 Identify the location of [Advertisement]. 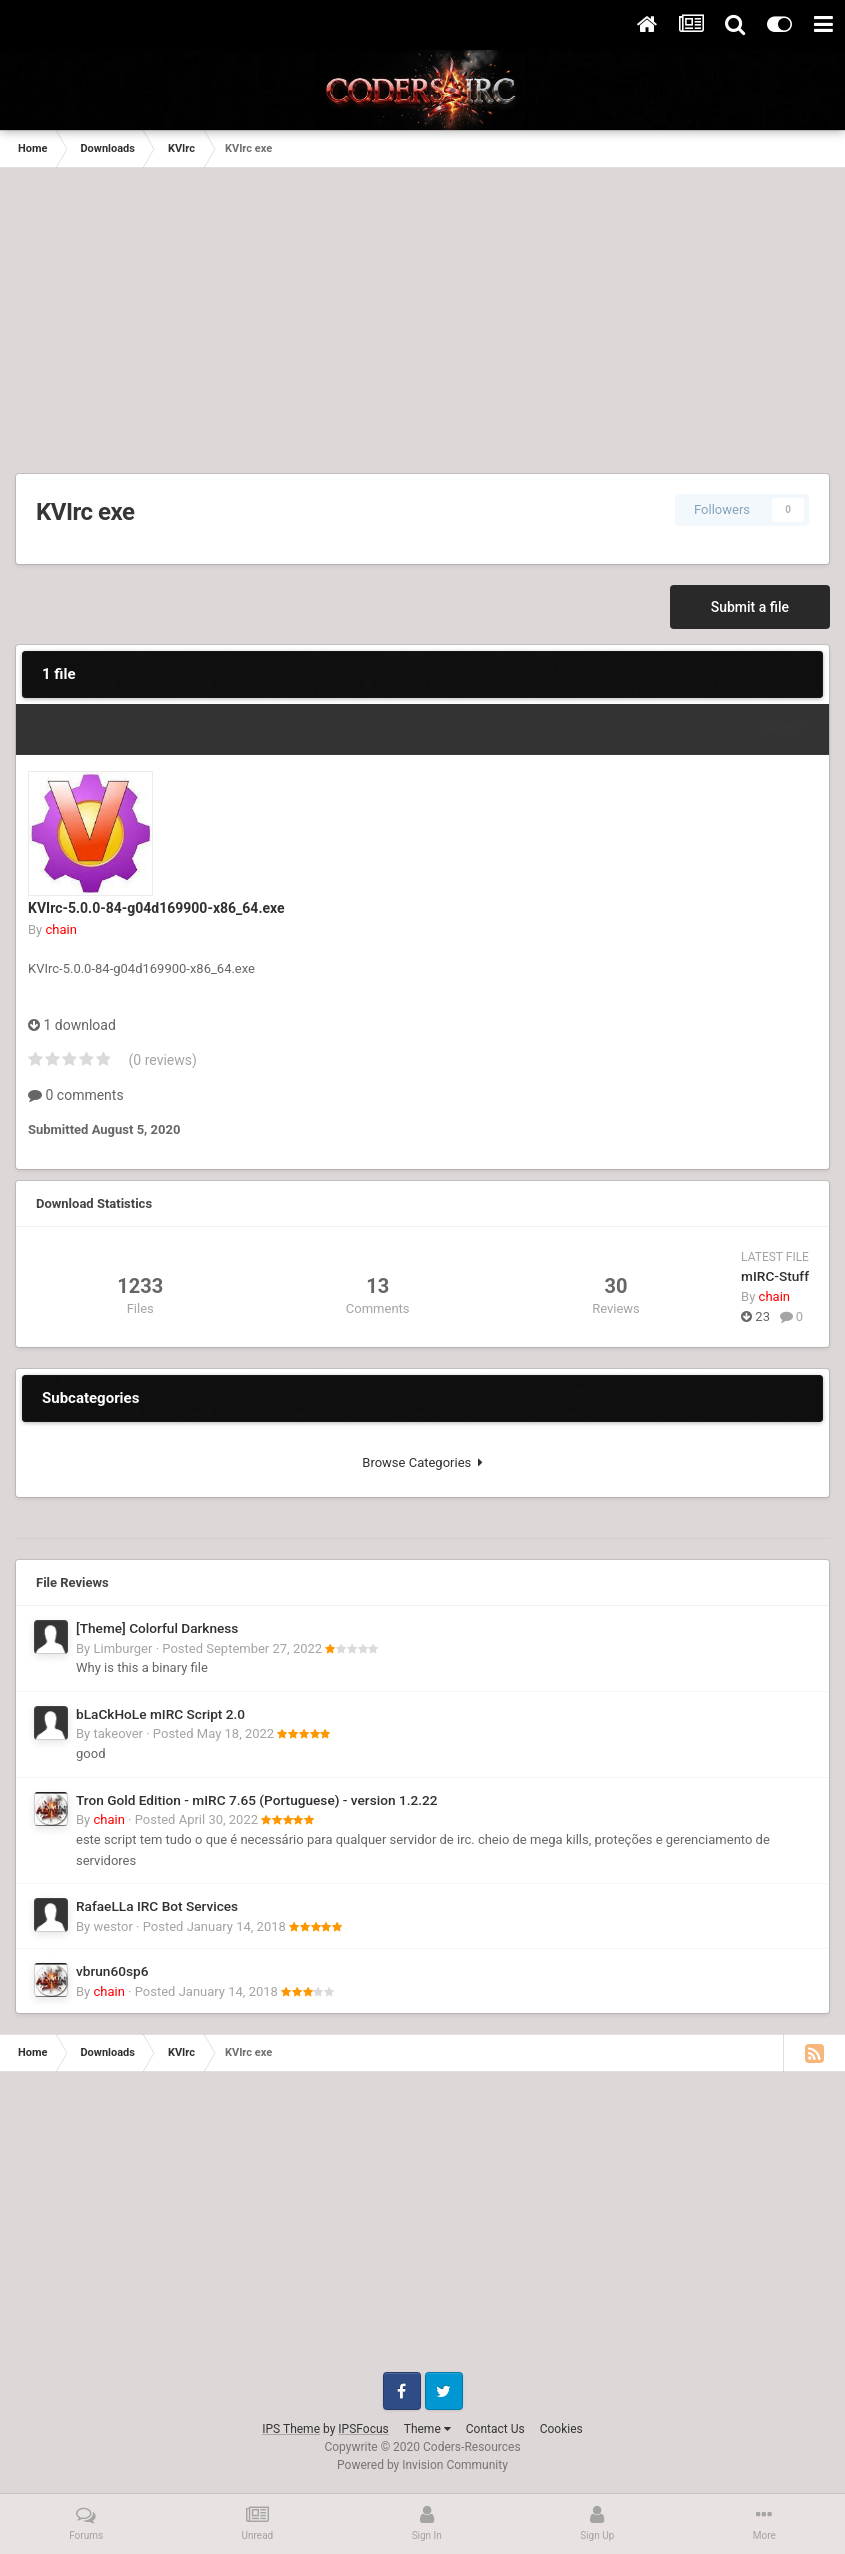
(422, 318).